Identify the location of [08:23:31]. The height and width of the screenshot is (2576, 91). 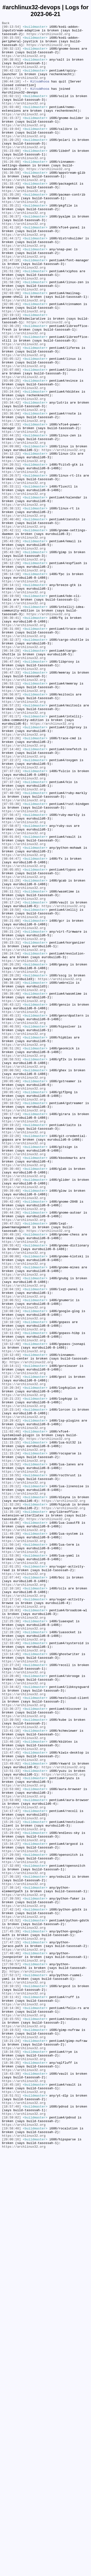
(11, 1127).